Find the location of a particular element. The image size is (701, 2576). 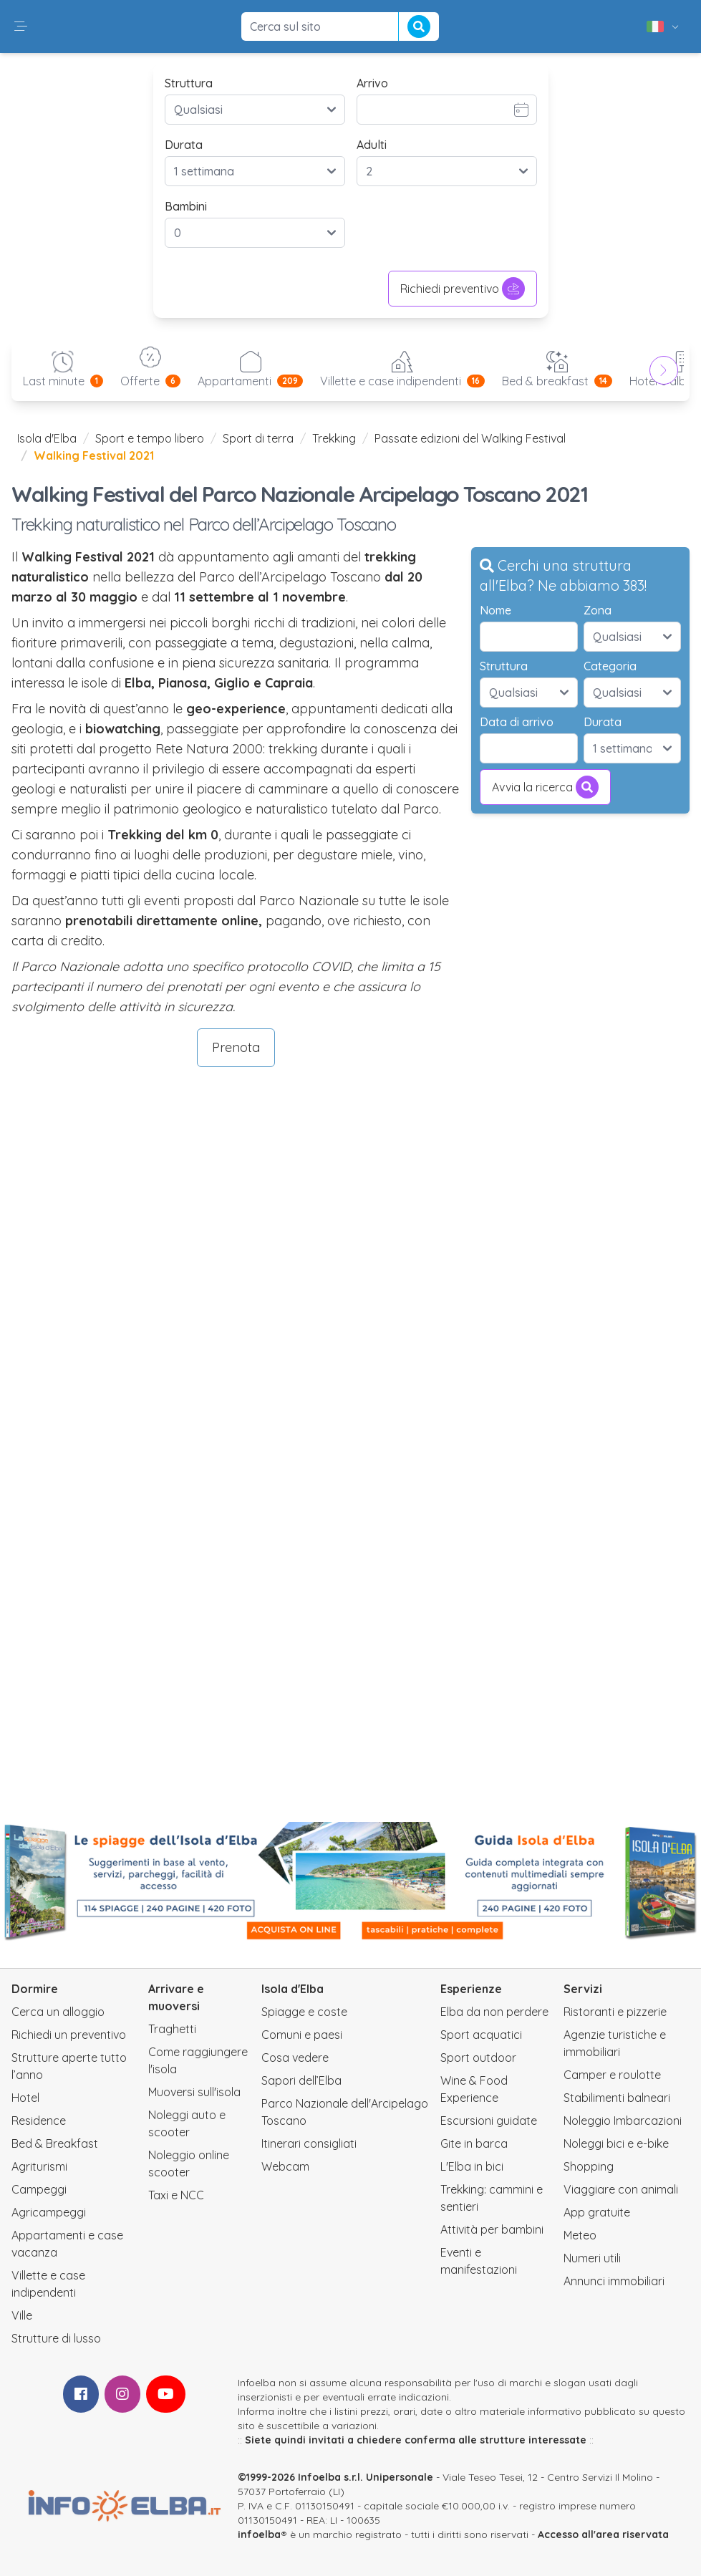

Sport outdoor is located at coordinates (478, 2057).